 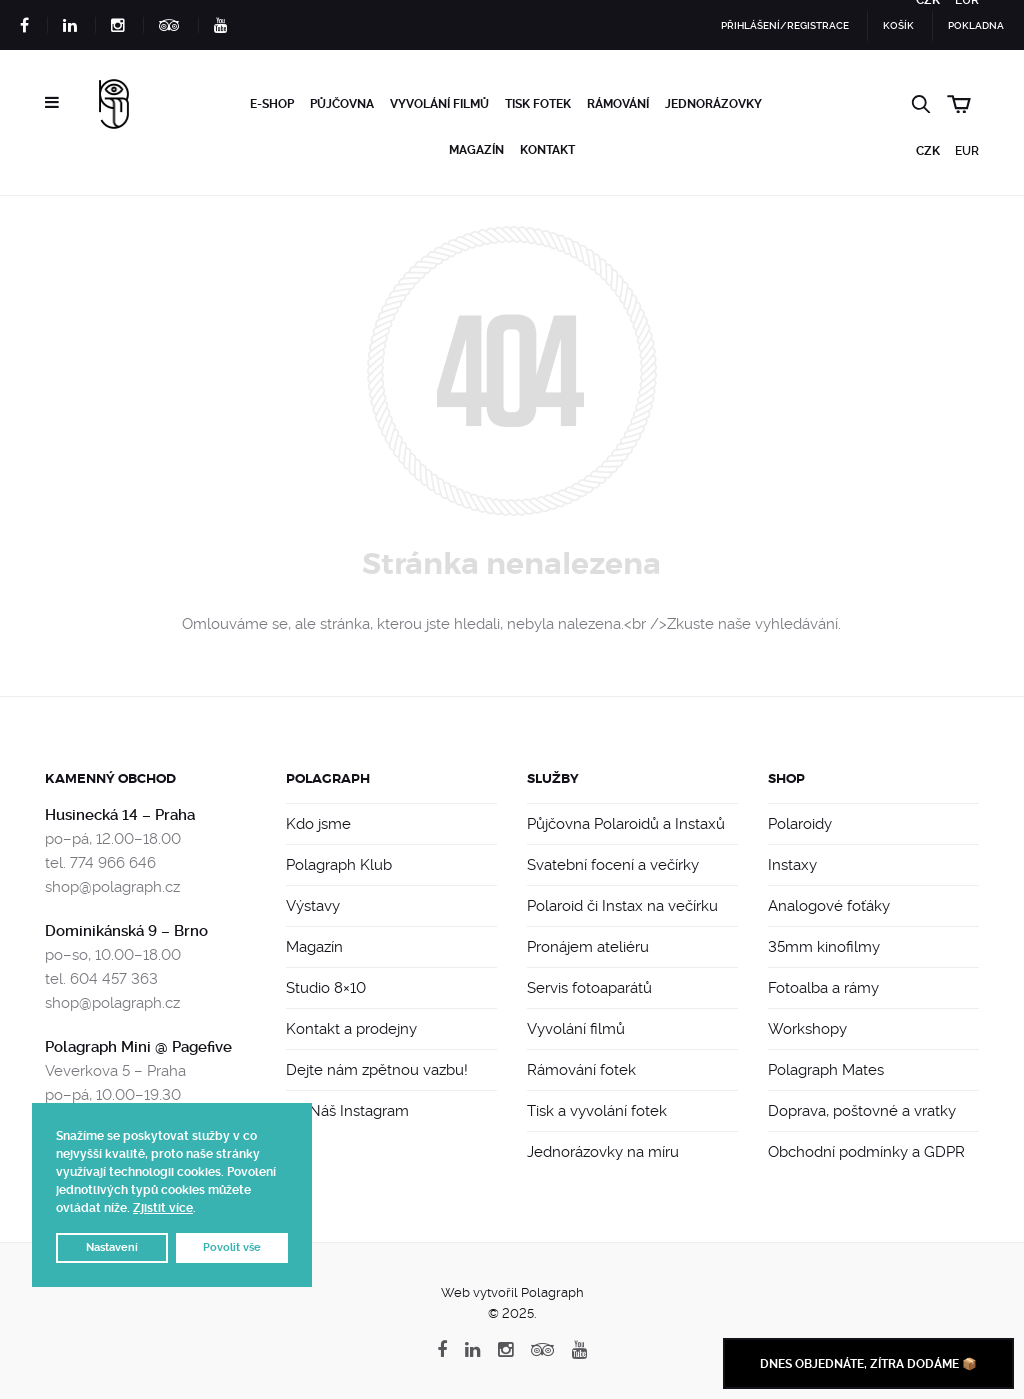 What do you see at coordinates (589, 988) in the screenshot?
I see `Servis fotoaparátů` at bounding box center [589, 988].